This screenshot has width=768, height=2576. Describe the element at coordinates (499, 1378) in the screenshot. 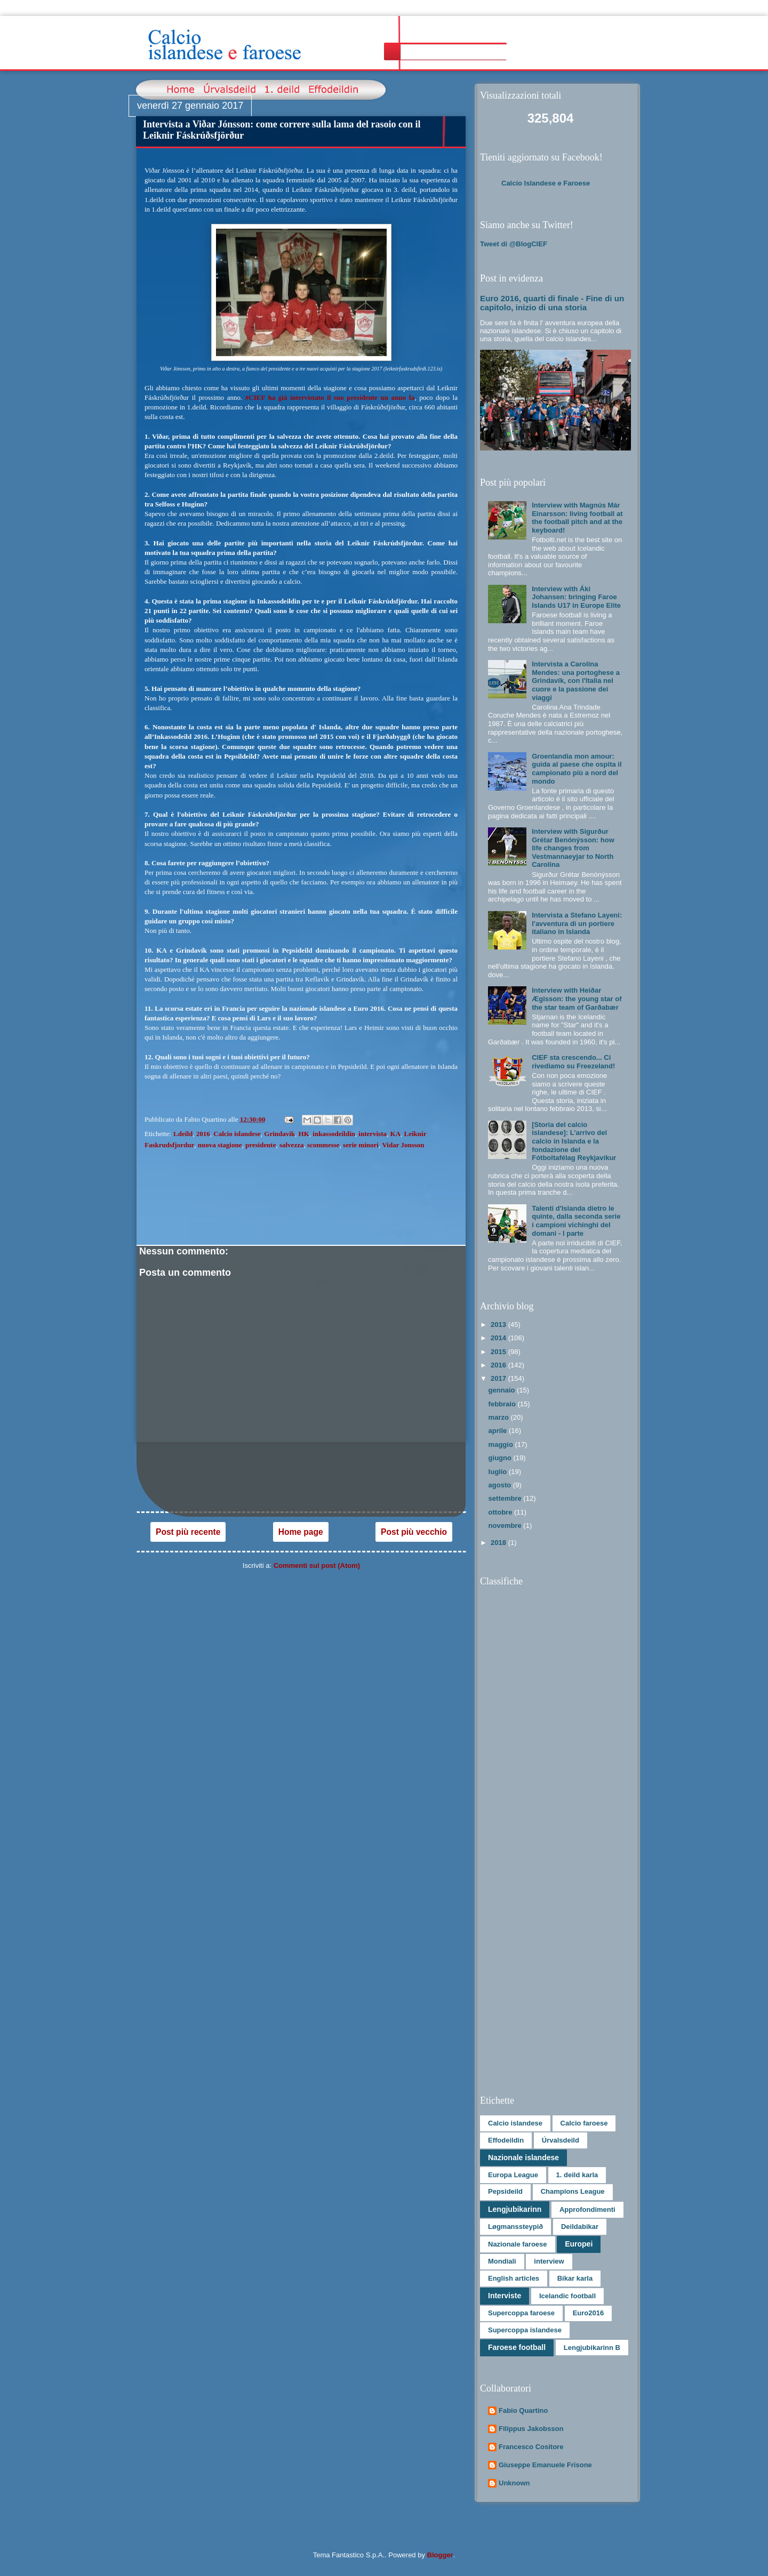

I see `2017` at that location.